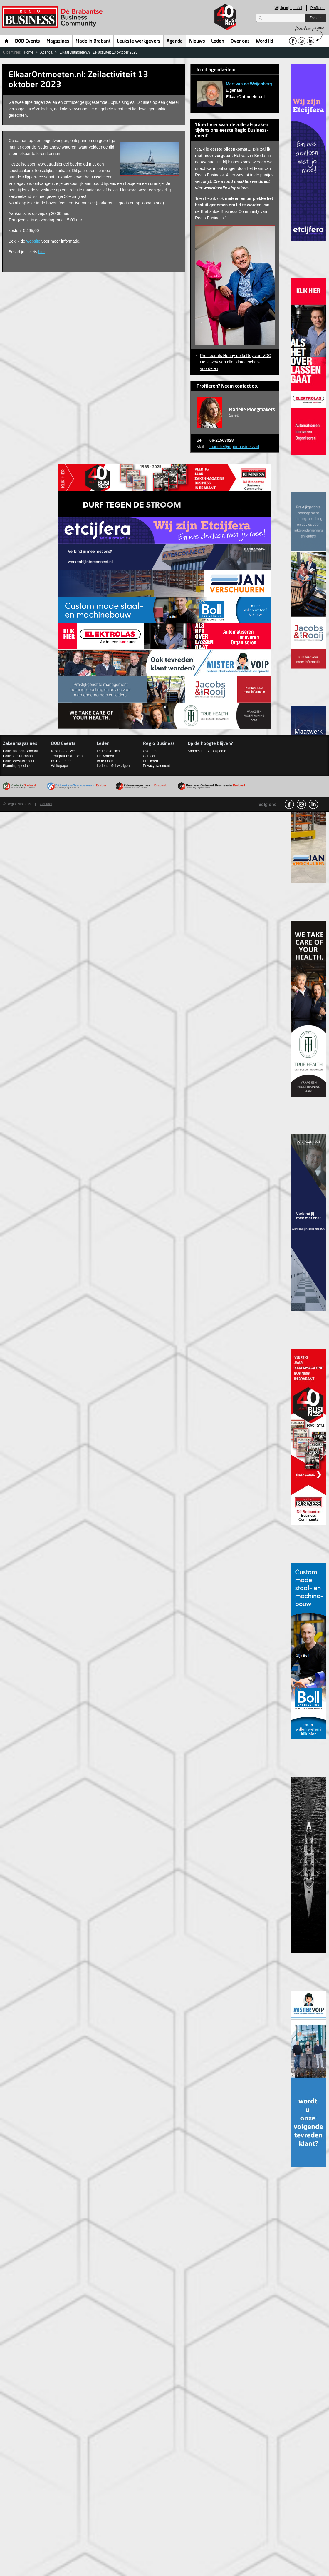  Describe the element at coordinates (156, 766) in the screenshot. I see `Privacystatement` at that location.